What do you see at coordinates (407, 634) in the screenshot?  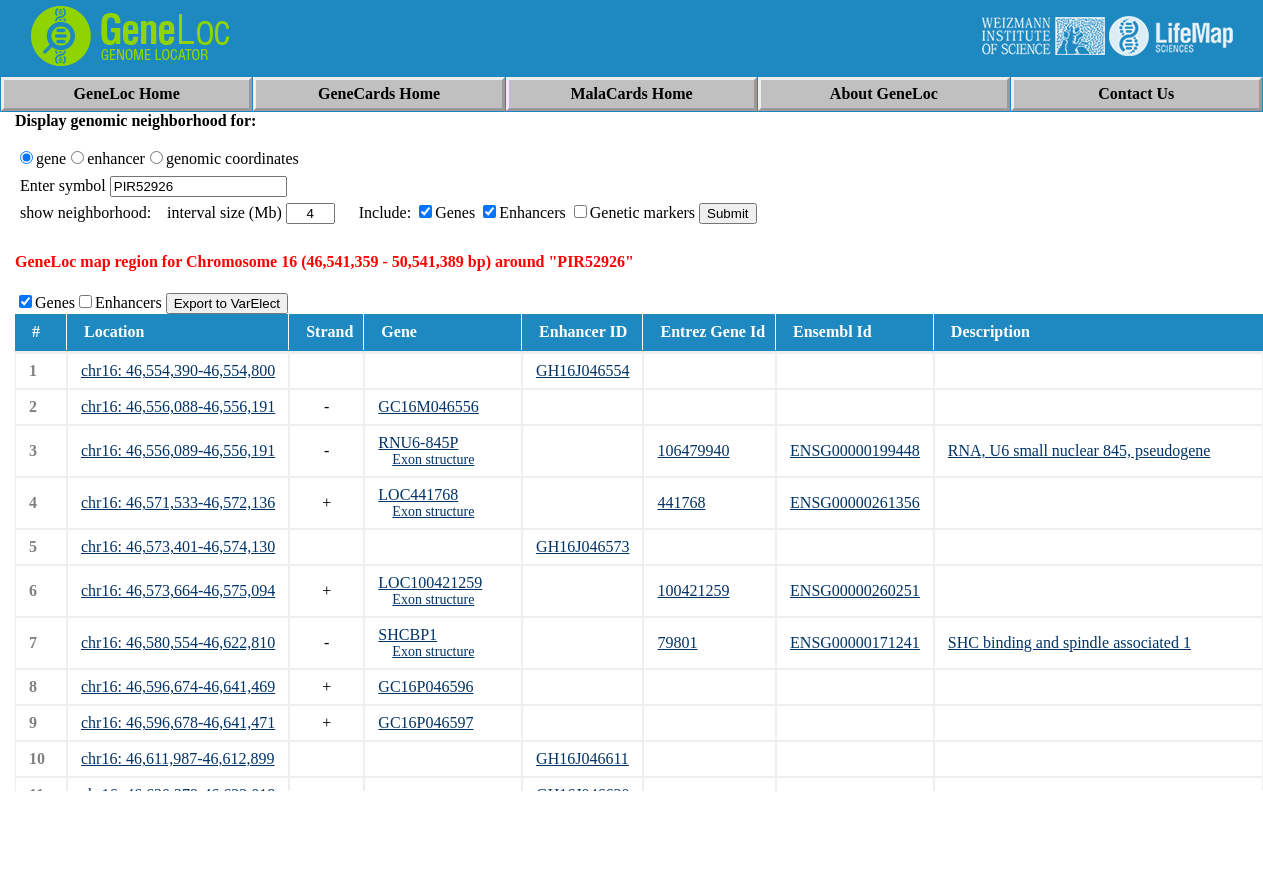 I see `SHCBP1` at bounding box center [407, 634].